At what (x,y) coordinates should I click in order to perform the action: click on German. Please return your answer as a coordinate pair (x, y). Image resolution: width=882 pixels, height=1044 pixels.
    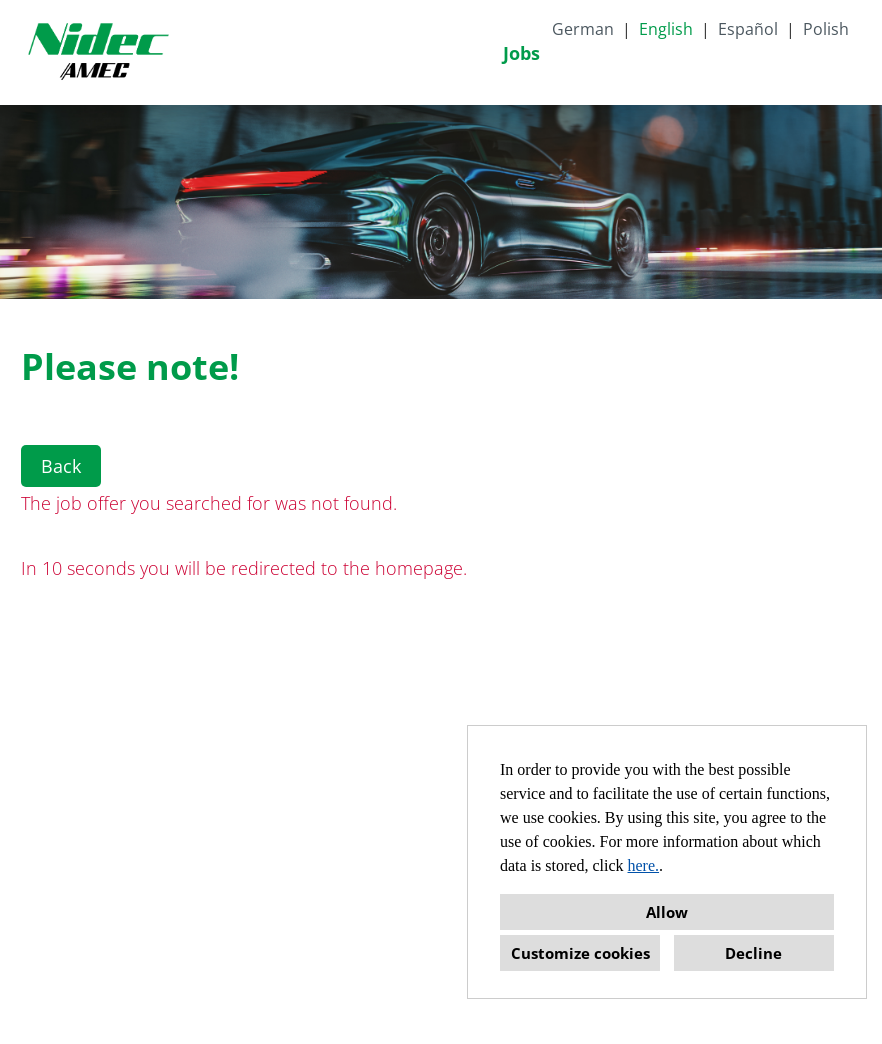
    Looking at the image, I should click on (583, 29).